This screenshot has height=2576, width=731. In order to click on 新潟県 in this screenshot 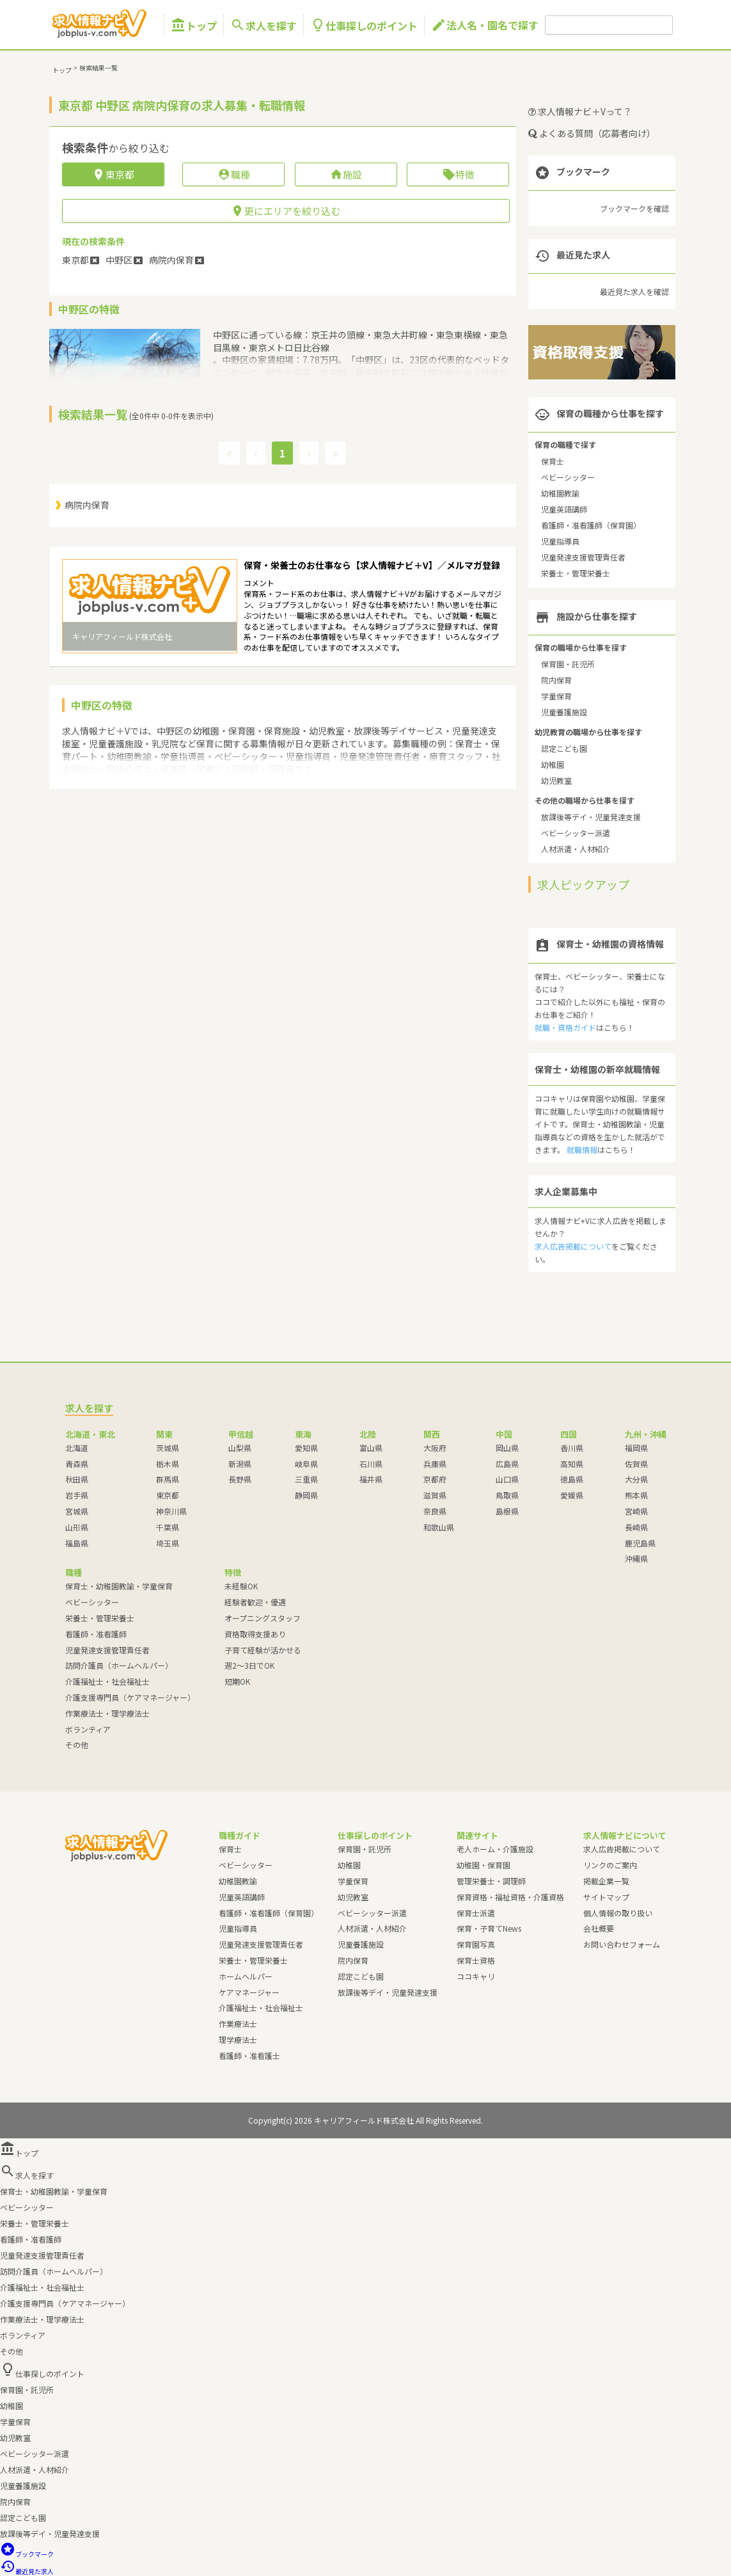, I will do `click(239, 1463)`.